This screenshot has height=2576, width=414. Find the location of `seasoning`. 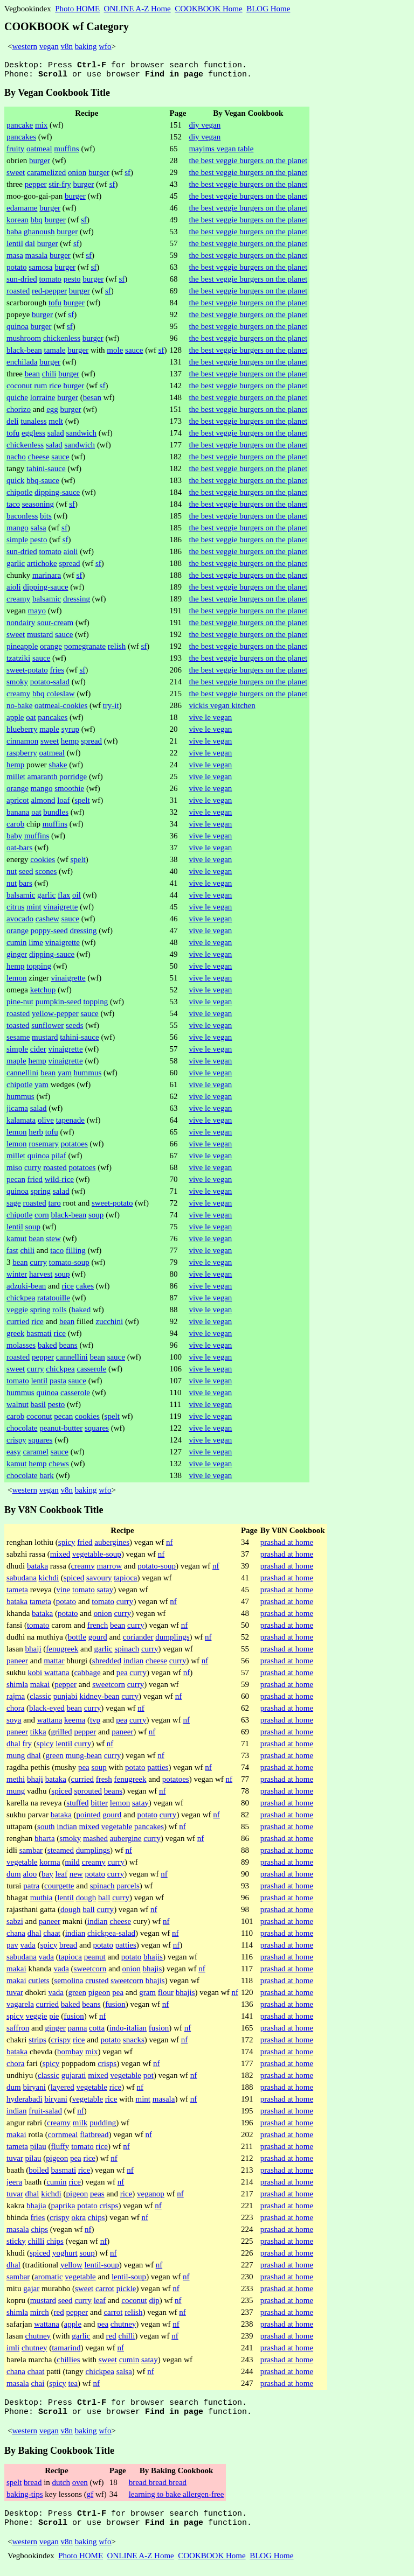

seasoning is located at coordinates (38, 507).